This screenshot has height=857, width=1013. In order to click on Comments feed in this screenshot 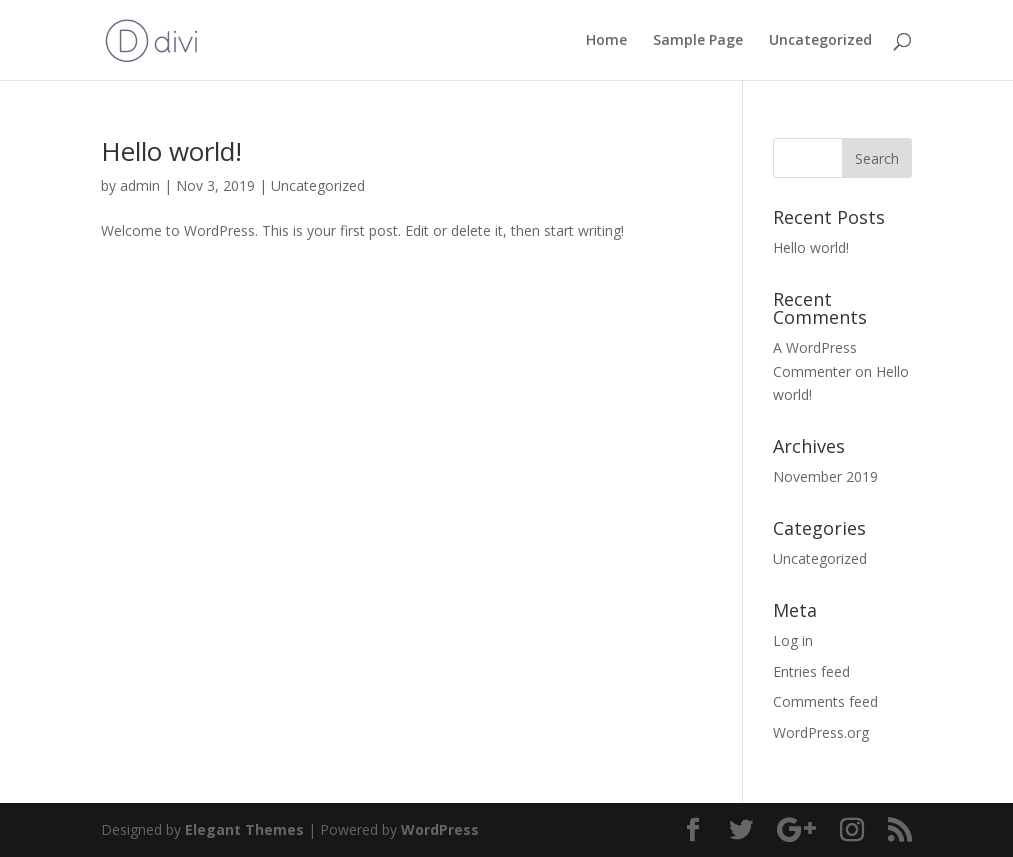, I will do `click(825, 701)`.